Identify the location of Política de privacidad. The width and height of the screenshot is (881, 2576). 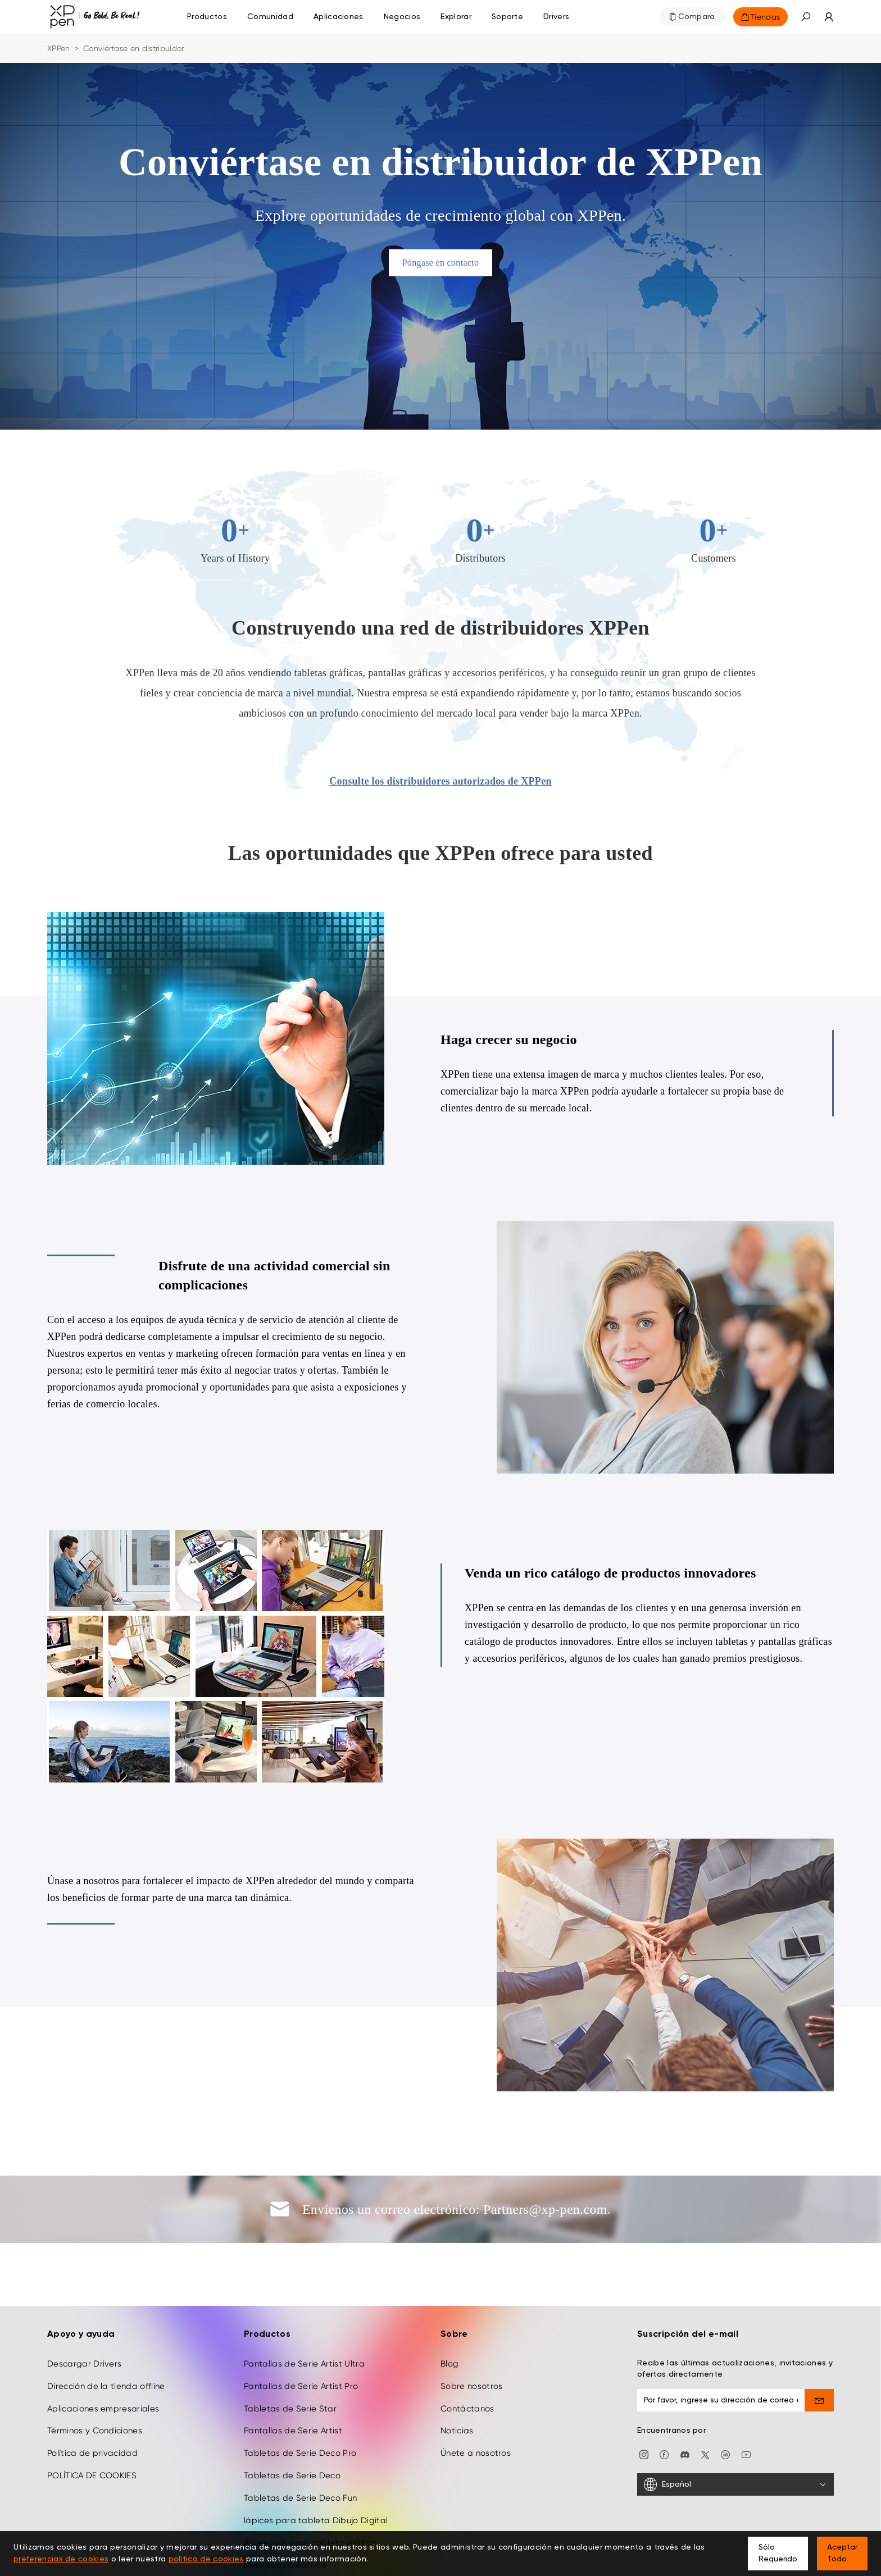
(92, 2400).